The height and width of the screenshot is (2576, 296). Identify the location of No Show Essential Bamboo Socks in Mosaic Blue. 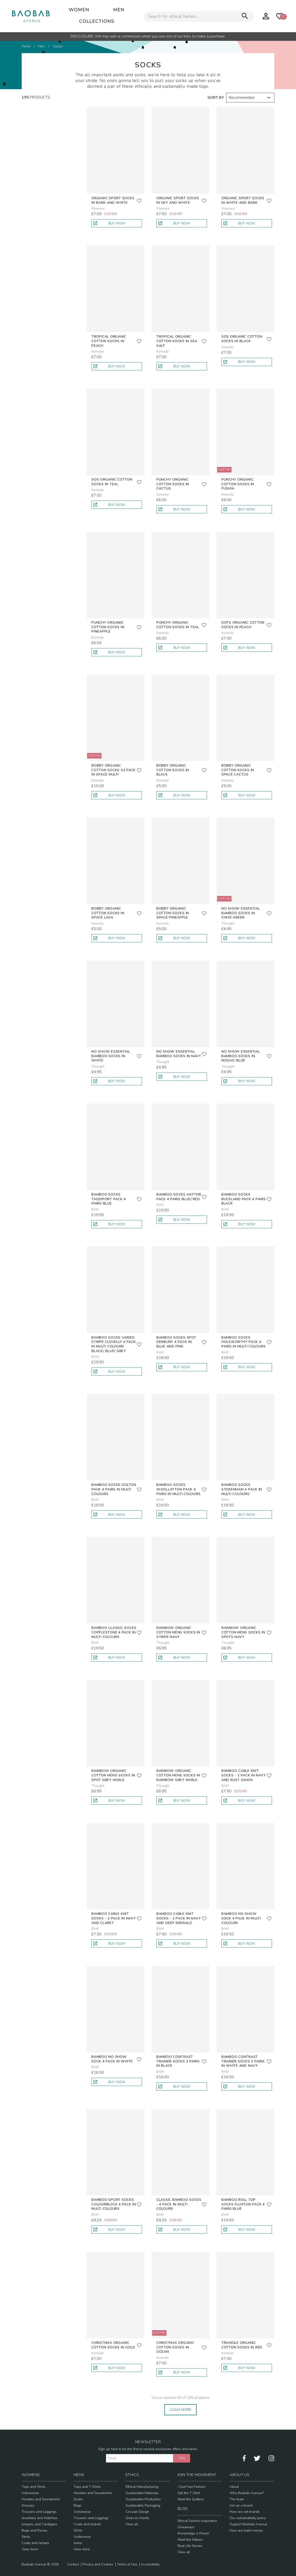
(240, 1056).